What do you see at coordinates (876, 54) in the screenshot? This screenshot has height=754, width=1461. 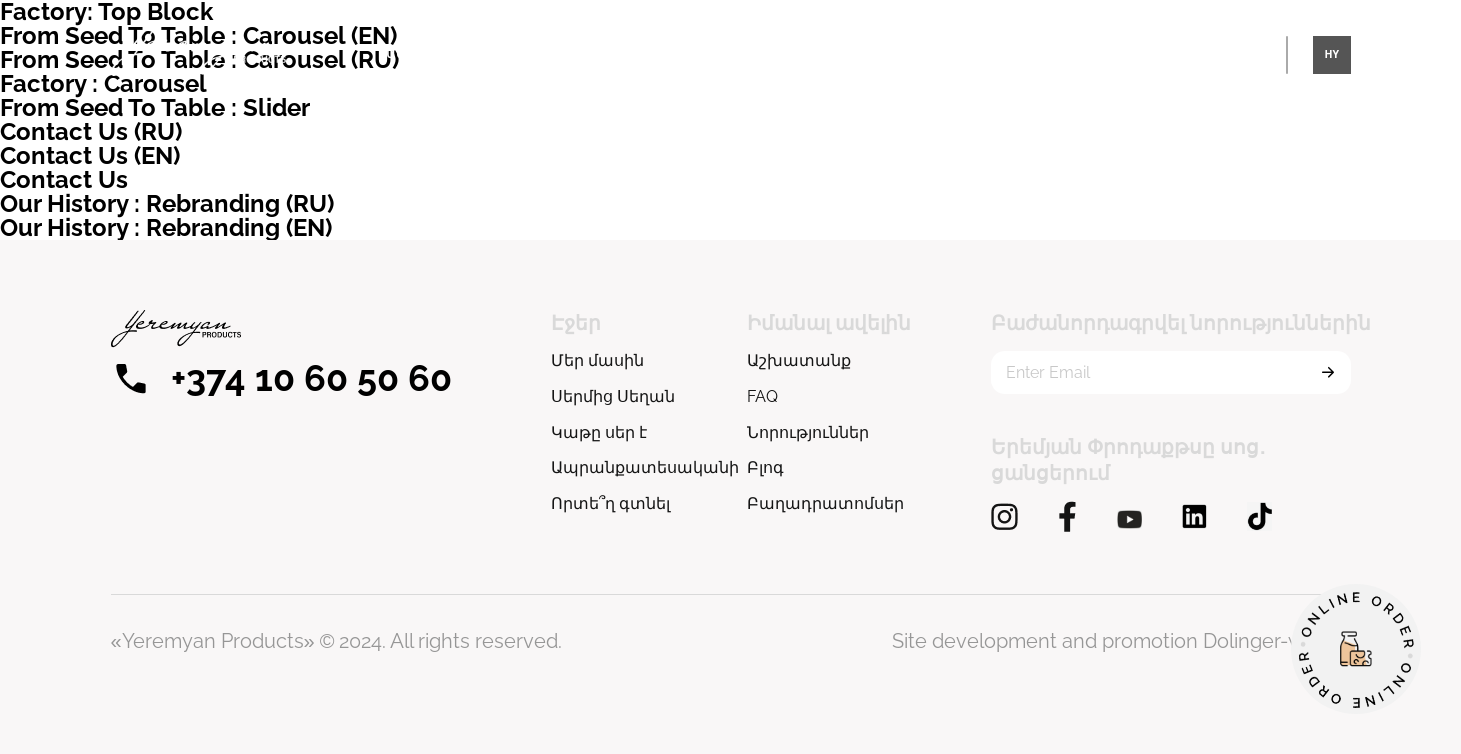 I see `Որտե՞ղ գտնել` at bounding box center [876, 54].